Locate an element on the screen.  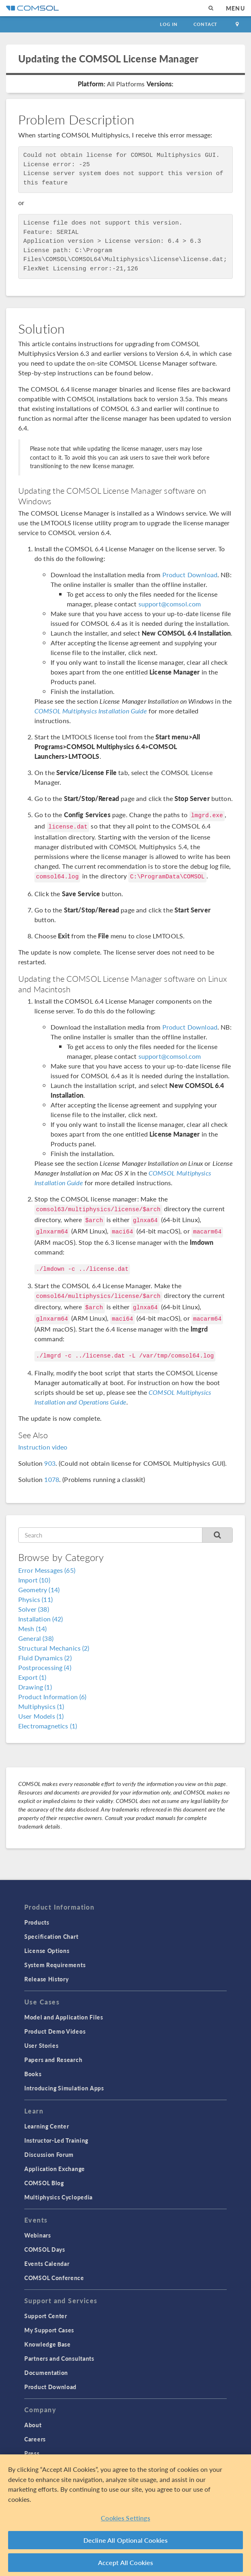
Books is located at coordinates (33, 2074).